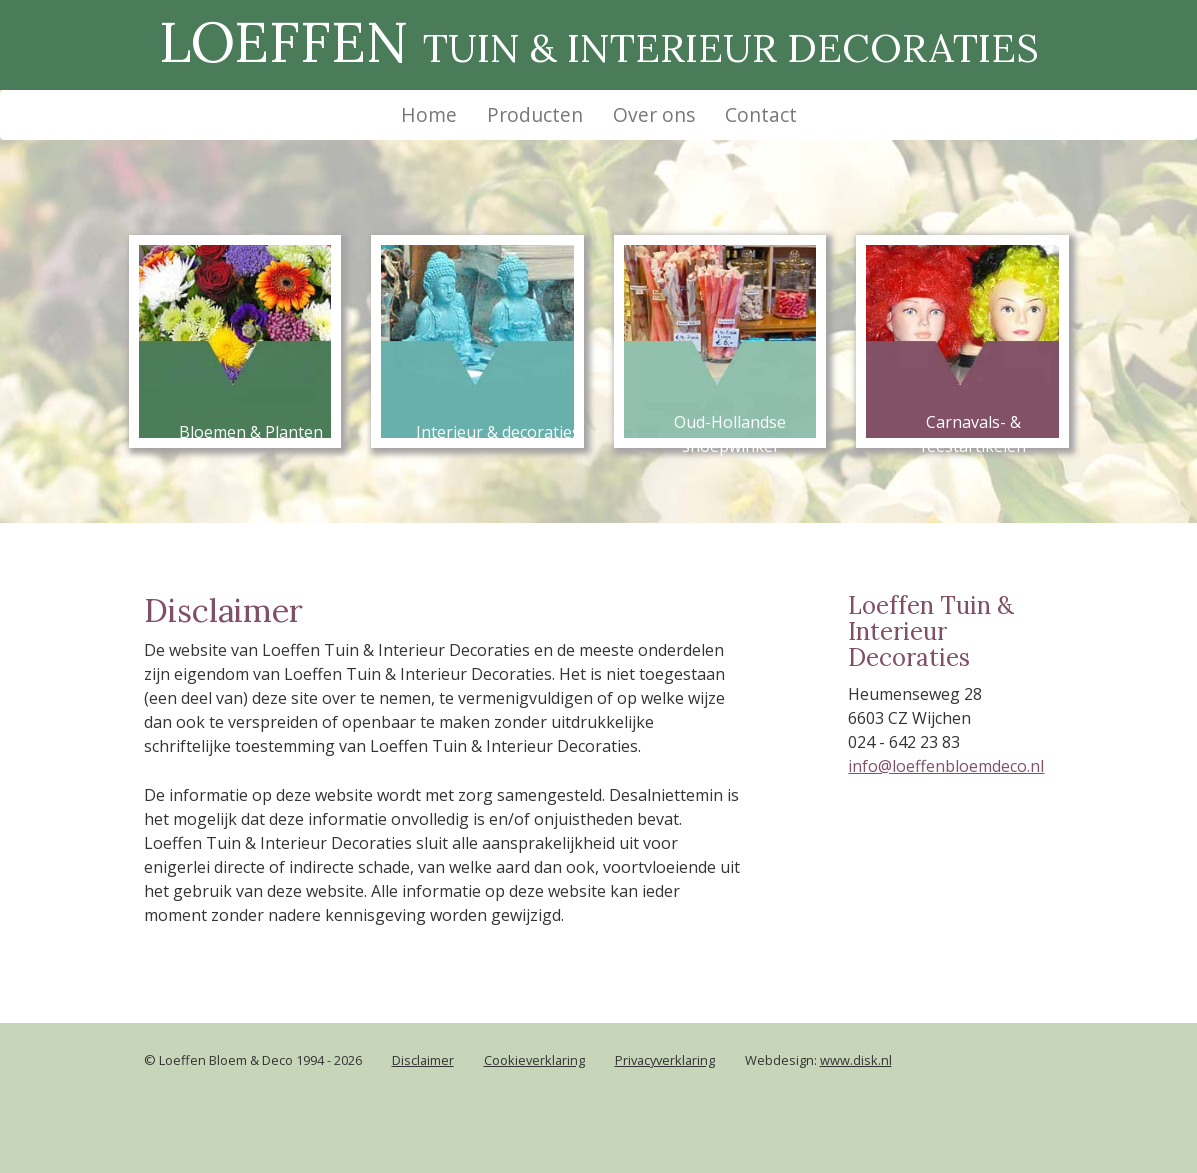 The width and height of the screenshot is (1197, 1173). I want to click on Over ons, so click(654, 114).